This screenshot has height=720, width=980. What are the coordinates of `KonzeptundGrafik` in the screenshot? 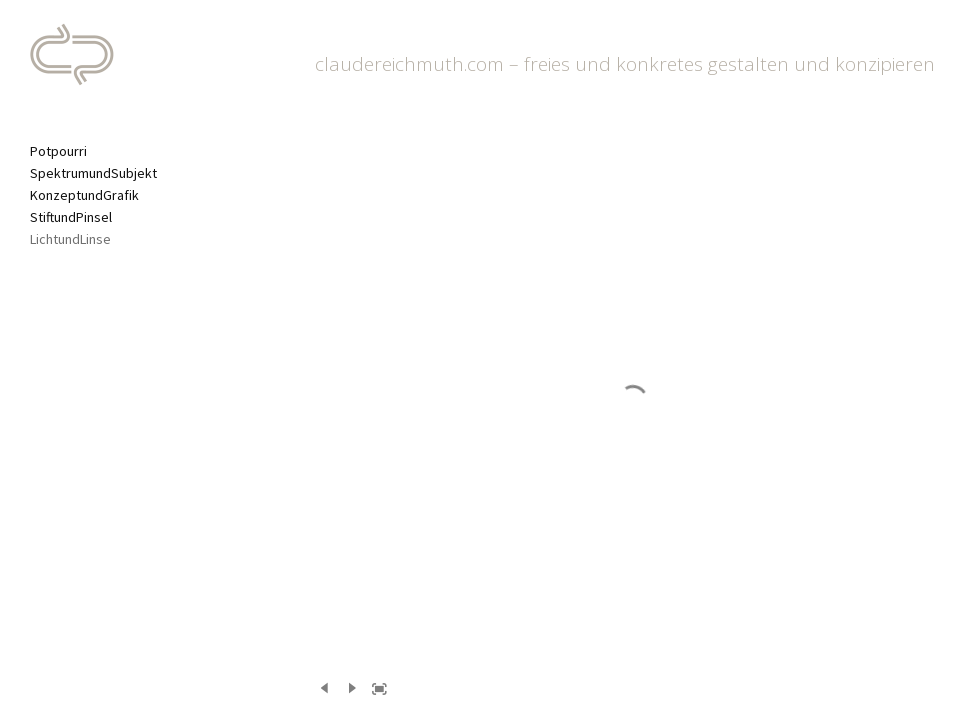 It's located at (84, 195).